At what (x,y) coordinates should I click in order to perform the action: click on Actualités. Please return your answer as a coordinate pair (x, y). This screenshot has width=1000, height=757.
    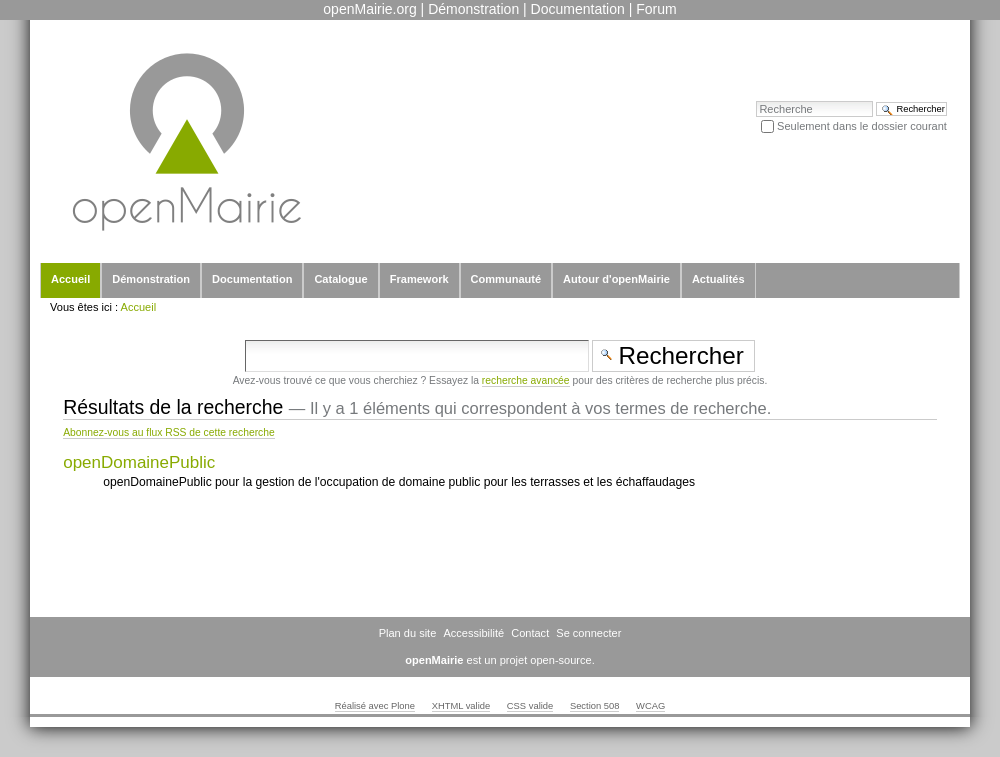
    Looking at the image, I should click on (718, 279).